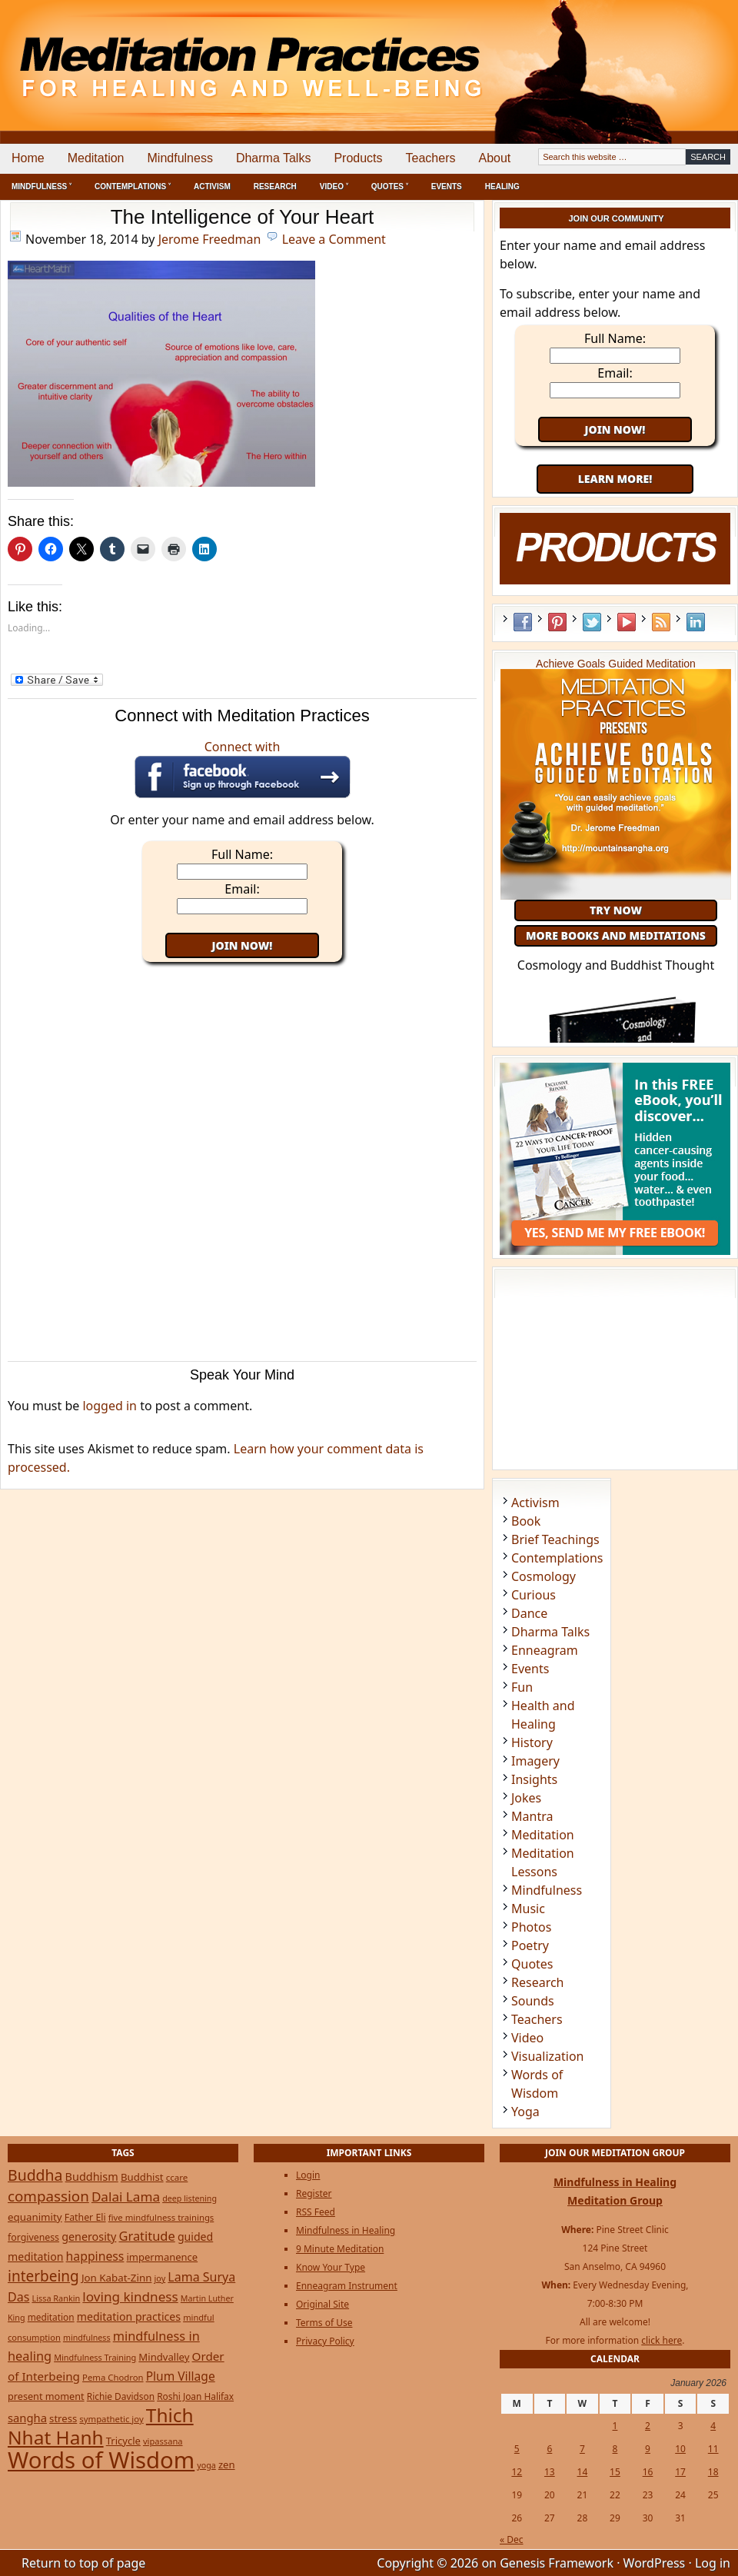 This screenshot has width=738, height=2576. I want to click on Gratitude [Gratitude (65 items)], so click(146, 2236).